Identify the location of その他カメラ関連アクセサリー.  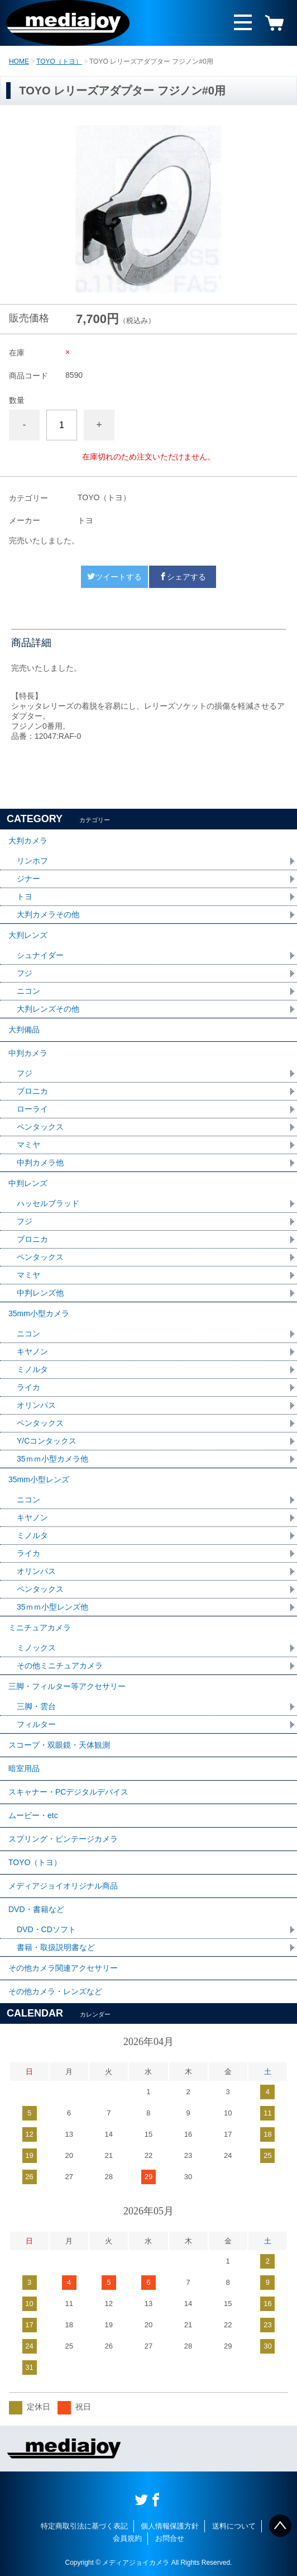
(63, 1967).